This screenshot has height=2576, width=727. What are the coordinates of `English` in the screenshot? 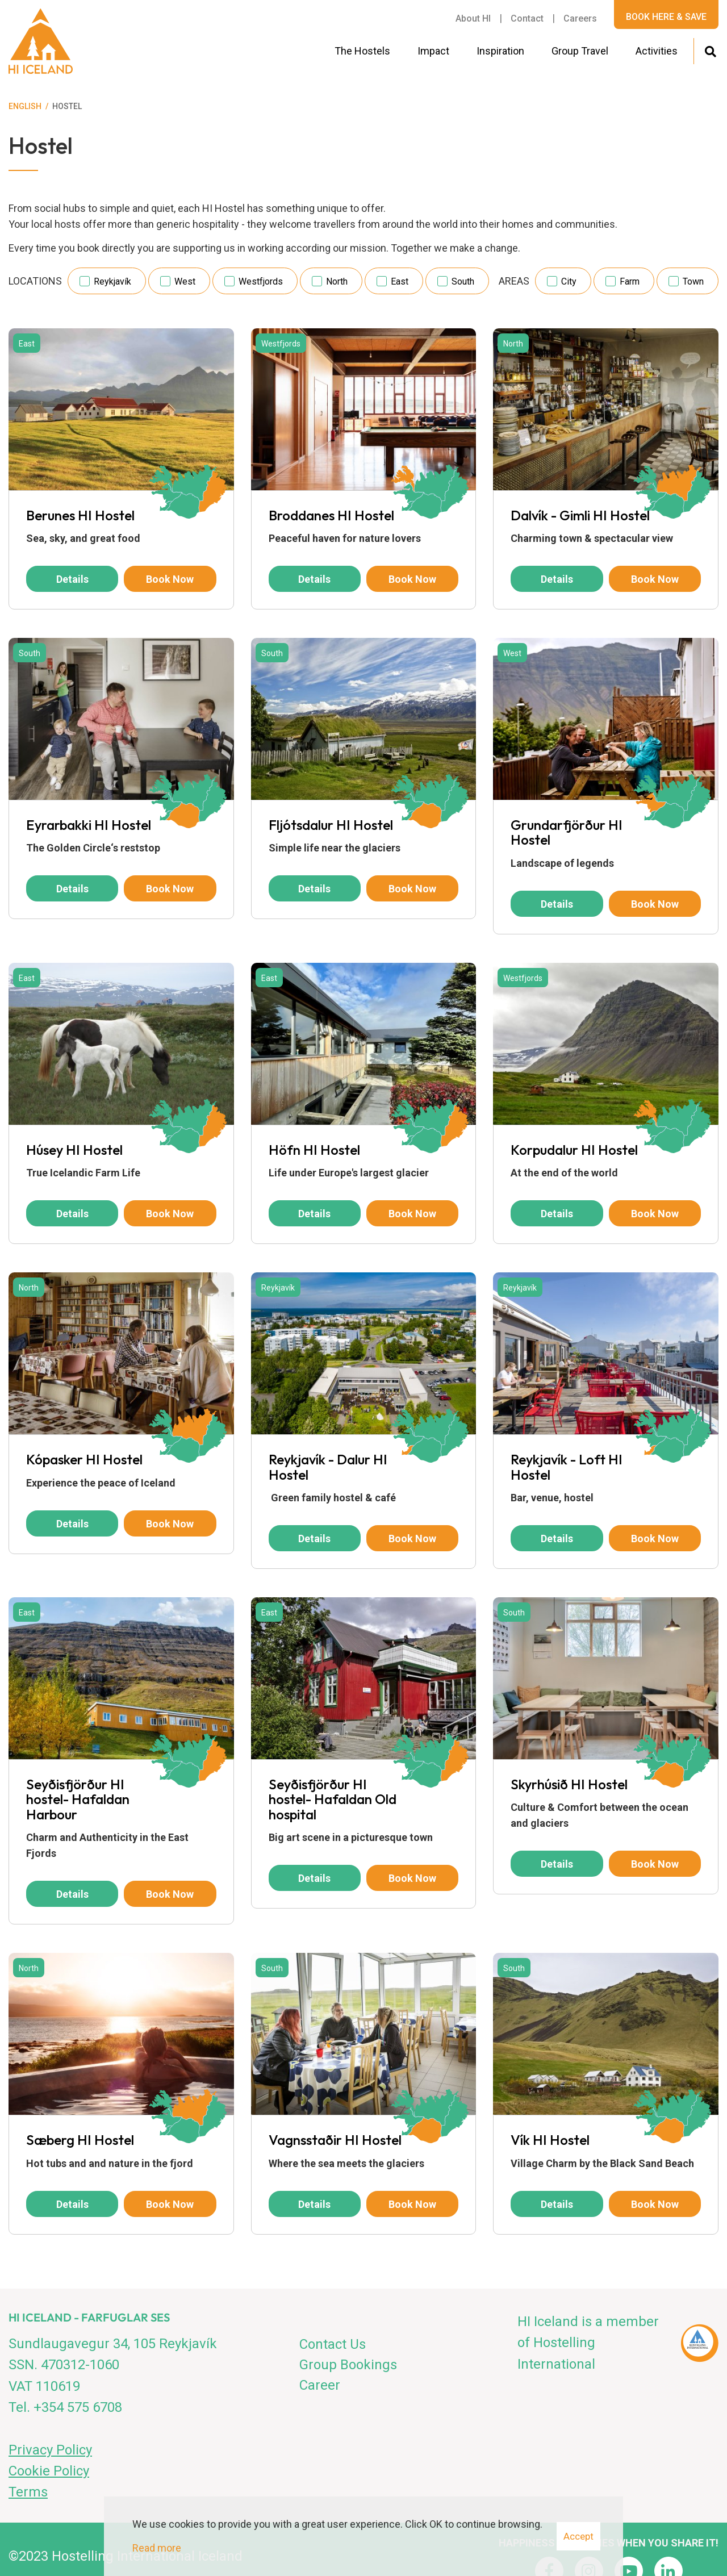 It's located at (25, 106).